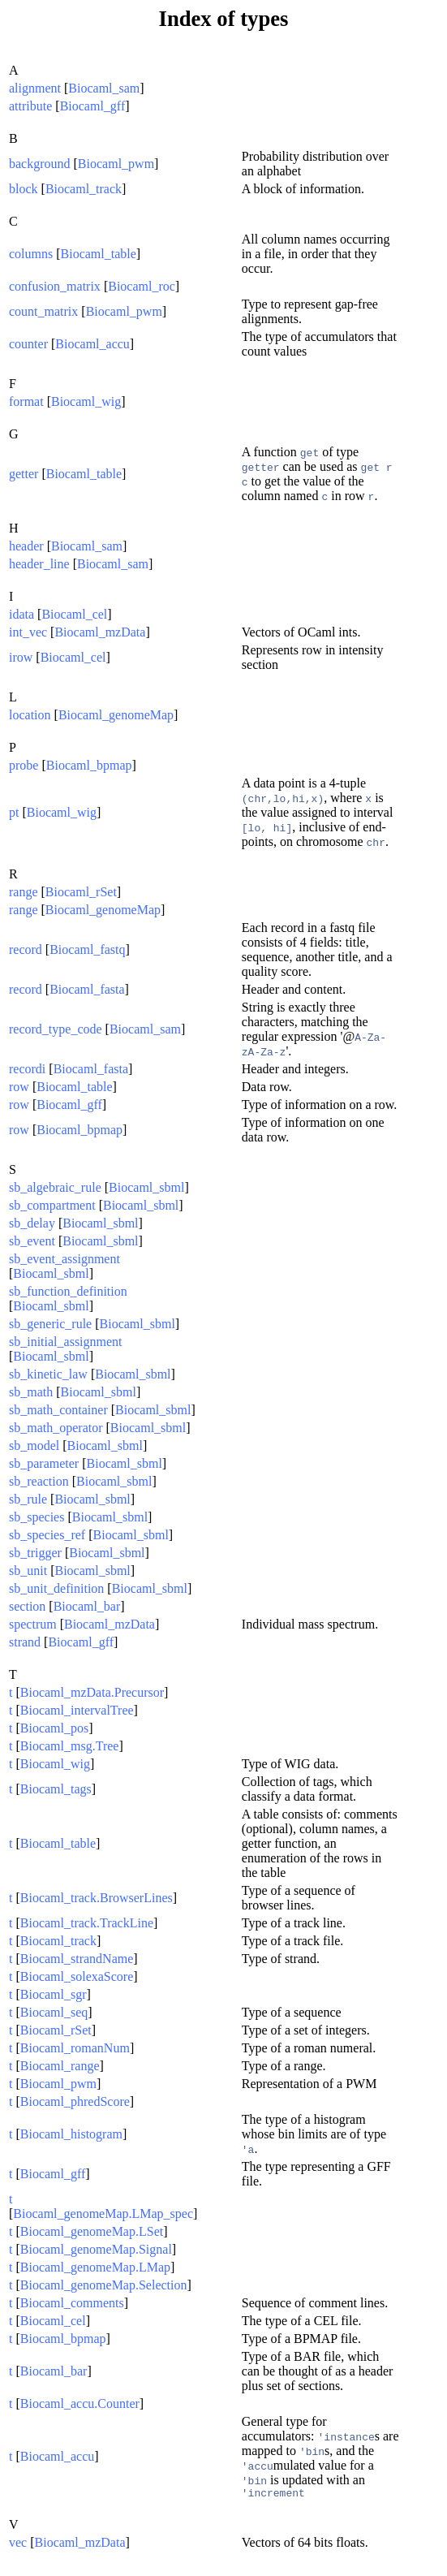 The width and height of the screenshot is (447, 2576). Describe the element at coordinates (52, 1205) in the screenshot. I see `sb_compartment` at that location.